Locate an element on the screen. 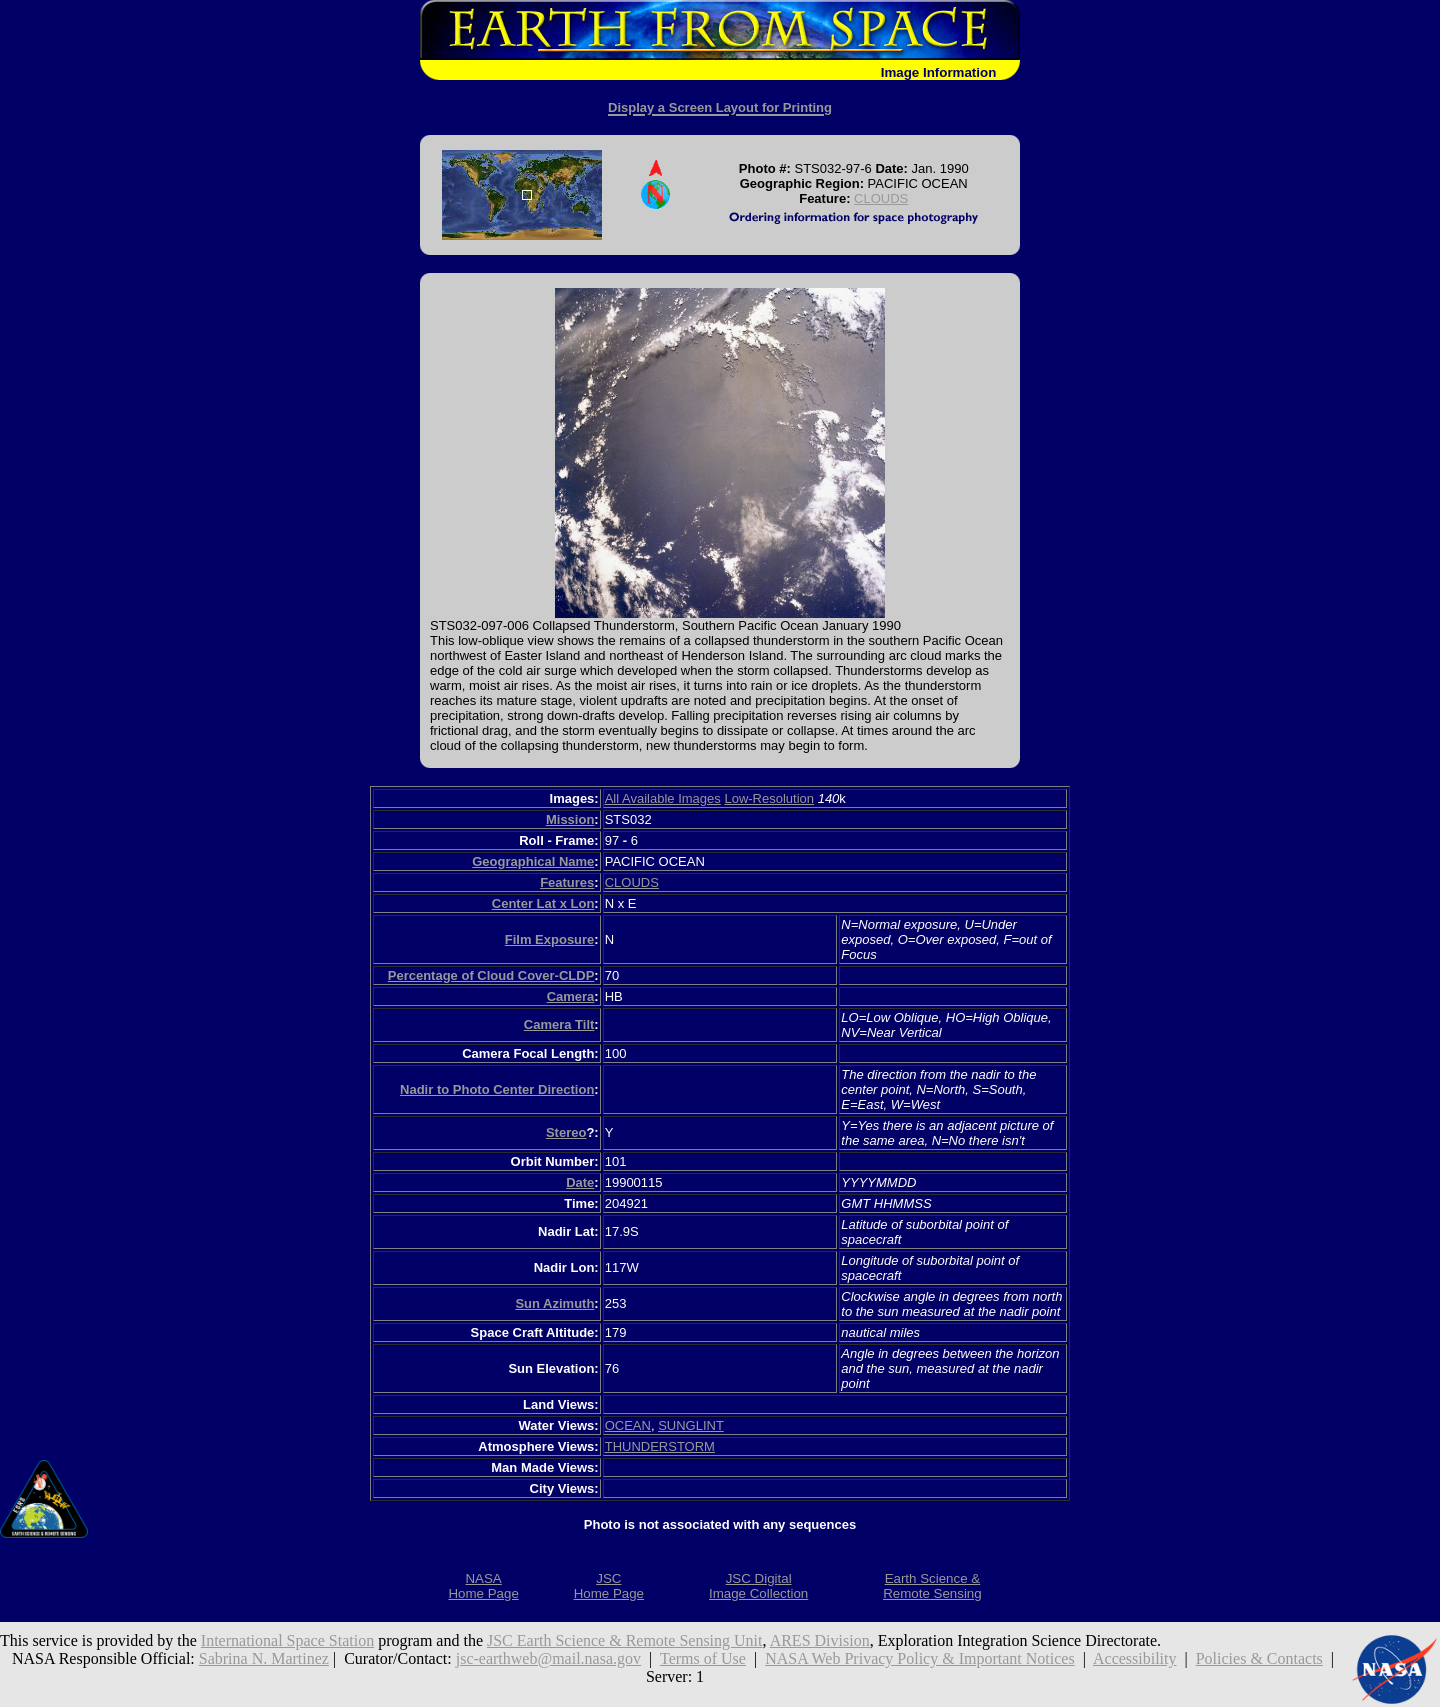 The width and height of the screenshot is (1440, 1707). SUNGLINT is located at coordinates (691, 1425).